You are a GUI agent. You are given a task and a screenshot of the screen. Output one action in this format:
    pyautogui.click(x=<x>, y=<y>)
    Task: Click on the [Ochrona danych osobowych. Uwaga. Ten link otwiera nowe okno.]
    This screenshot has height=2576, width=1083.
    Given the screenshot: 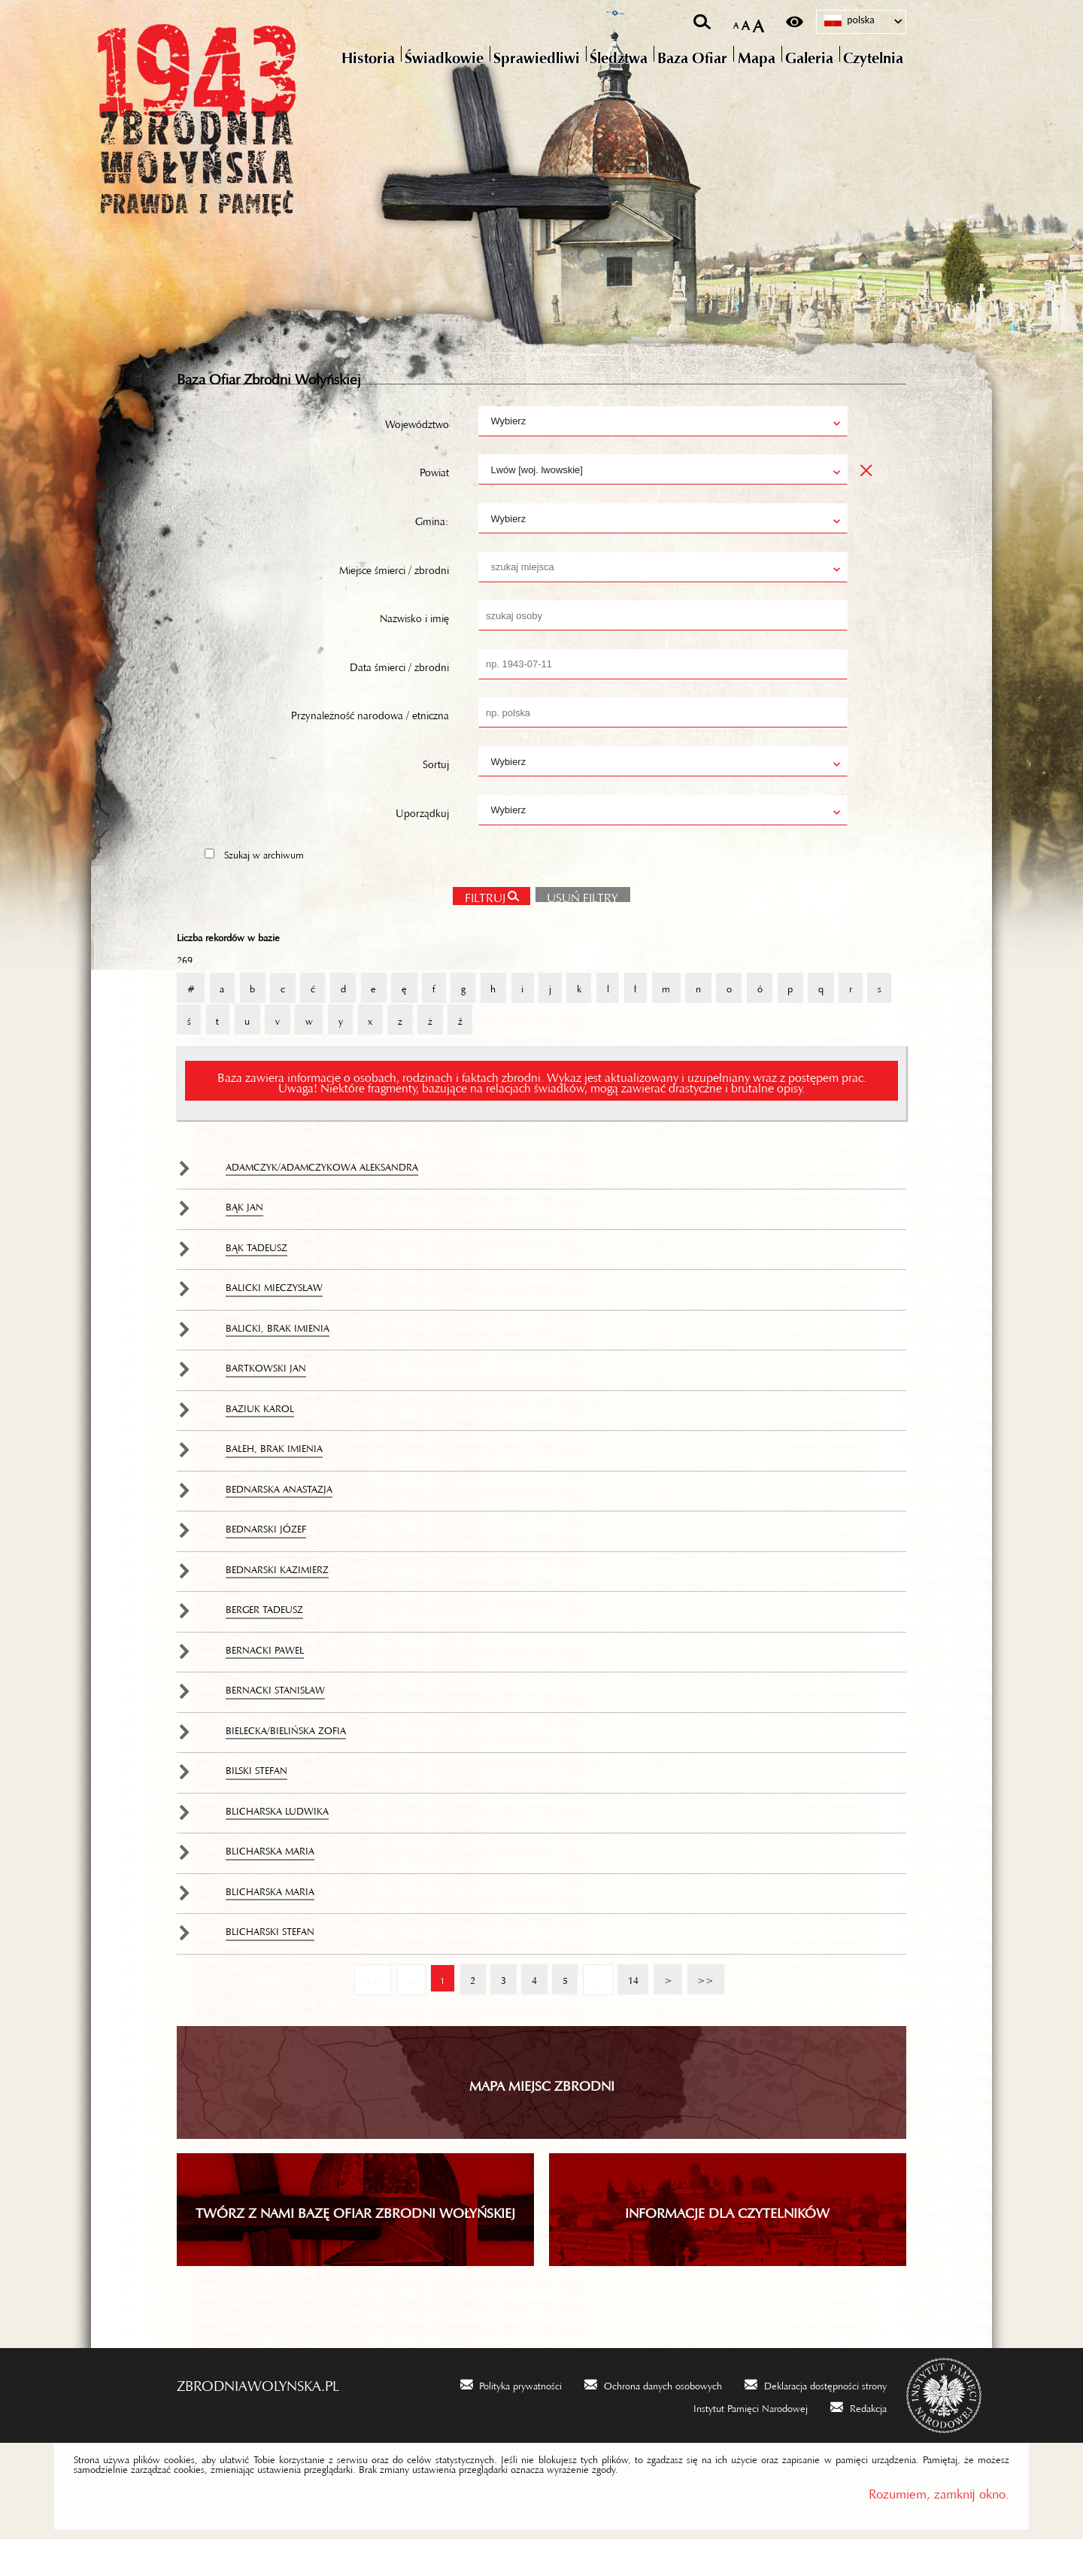 What is the action you would take?
    pyautogui.click(x=653, y=2420)
    